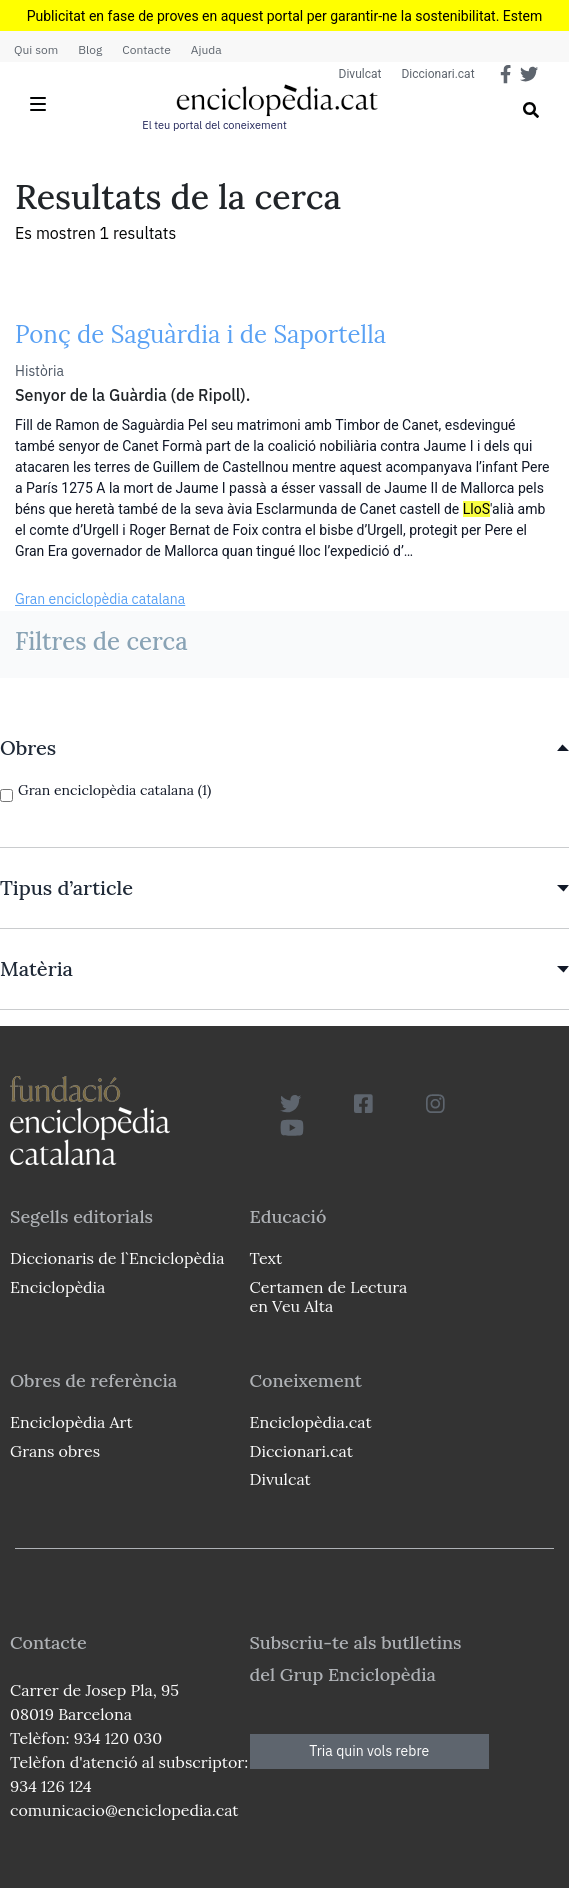 Image resolution: width=569 pixels, height=1889 pixels. I want to click on Enciclopèdia.cat, so click(311, 1422).